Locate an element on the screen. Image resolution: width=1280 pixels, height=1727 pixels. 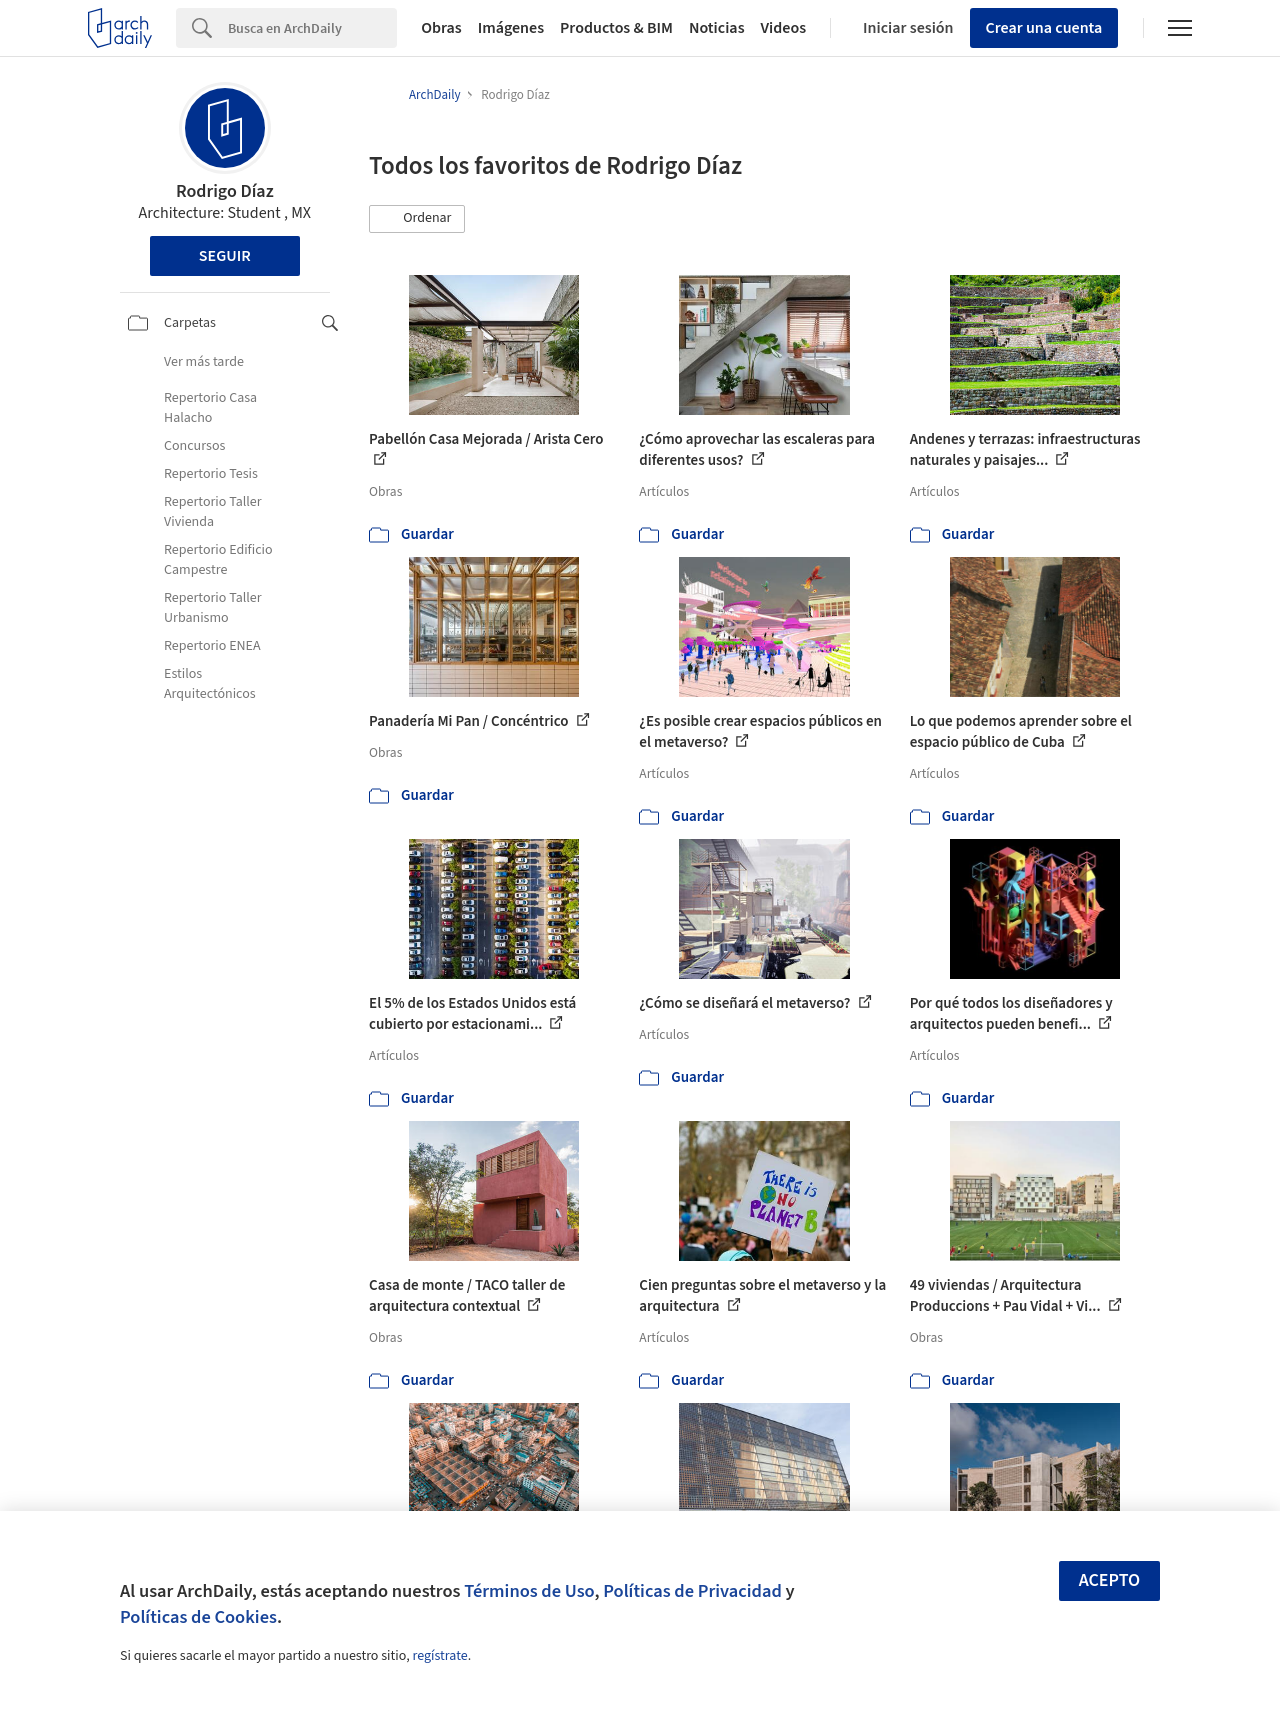
Políticas de Privacidad is located at coordinates (692, 1591).